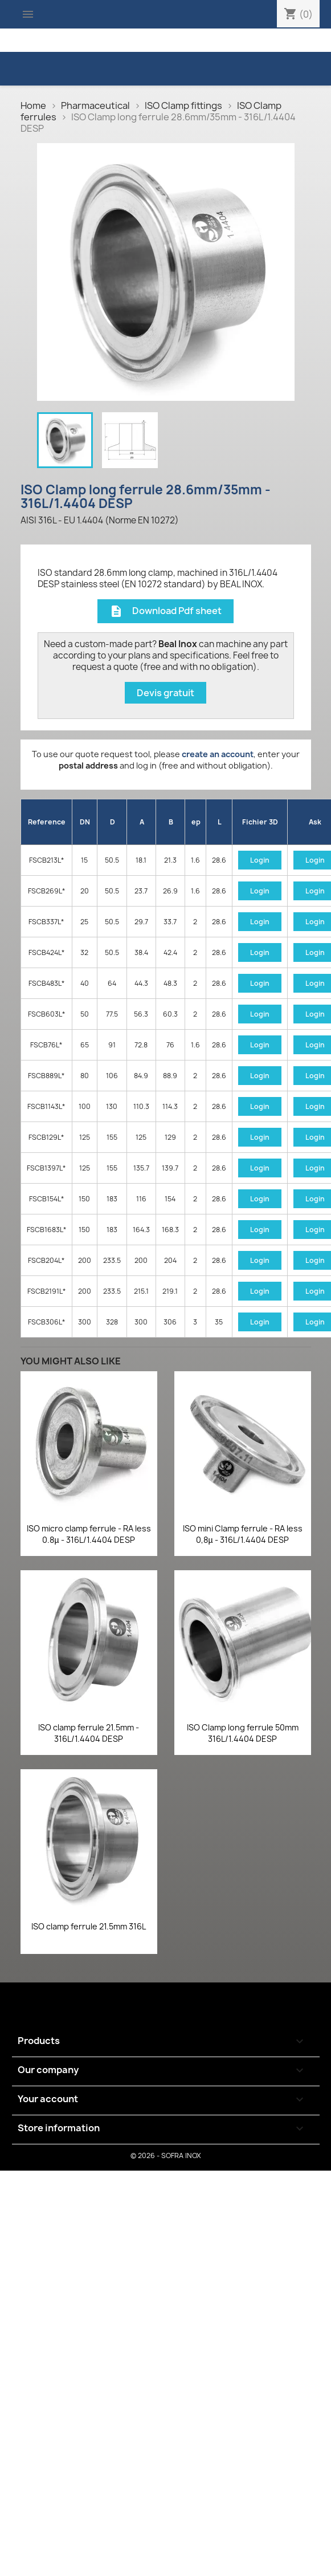  What do you see at coordinates (243, 1733) in the screenshot?
I see `ISO Clamp long ferrule 50mm 316L/1.4404 DESP` at bounding box center [243, 1733].